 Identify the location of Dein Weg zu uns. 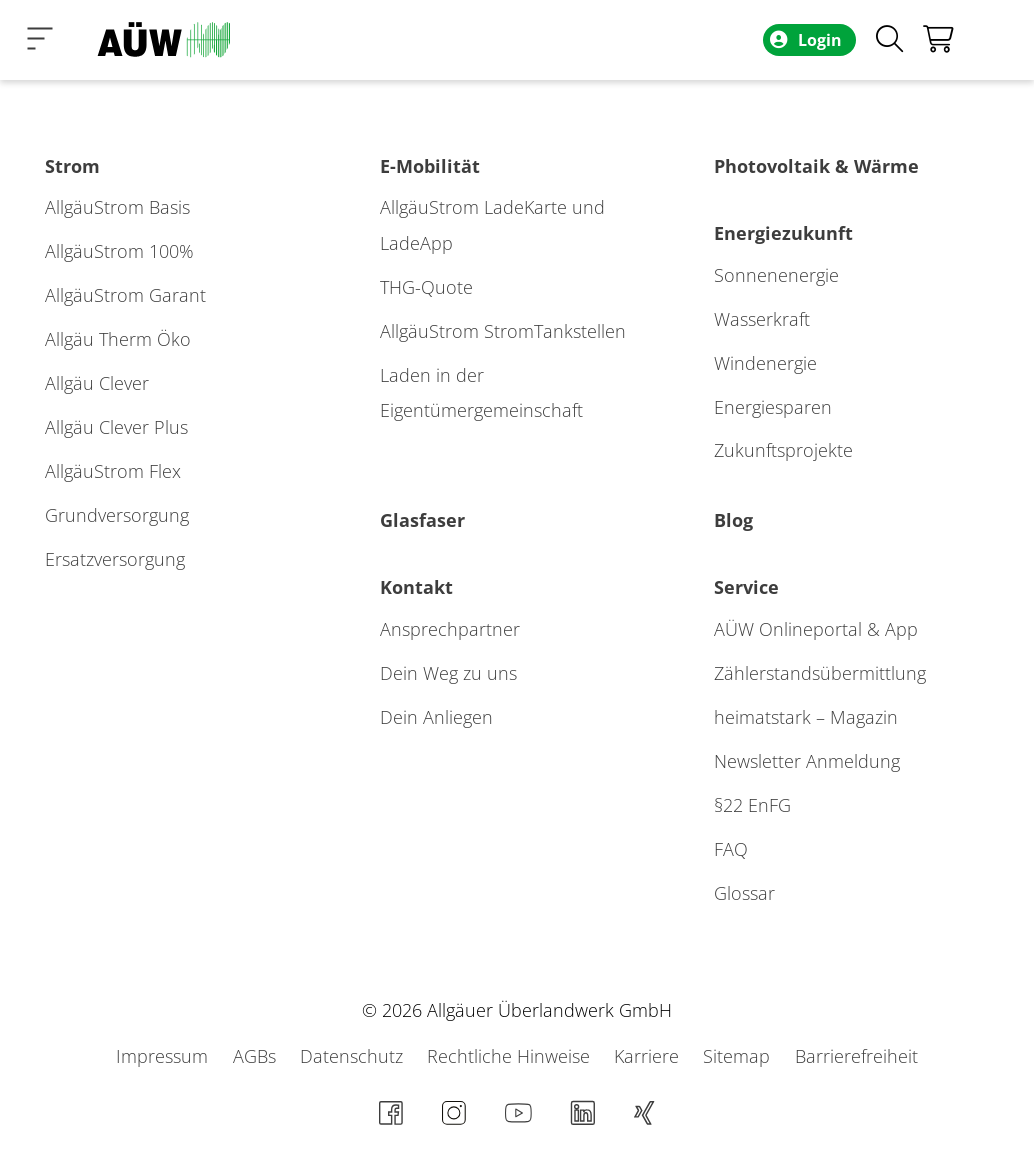
(448, 673).